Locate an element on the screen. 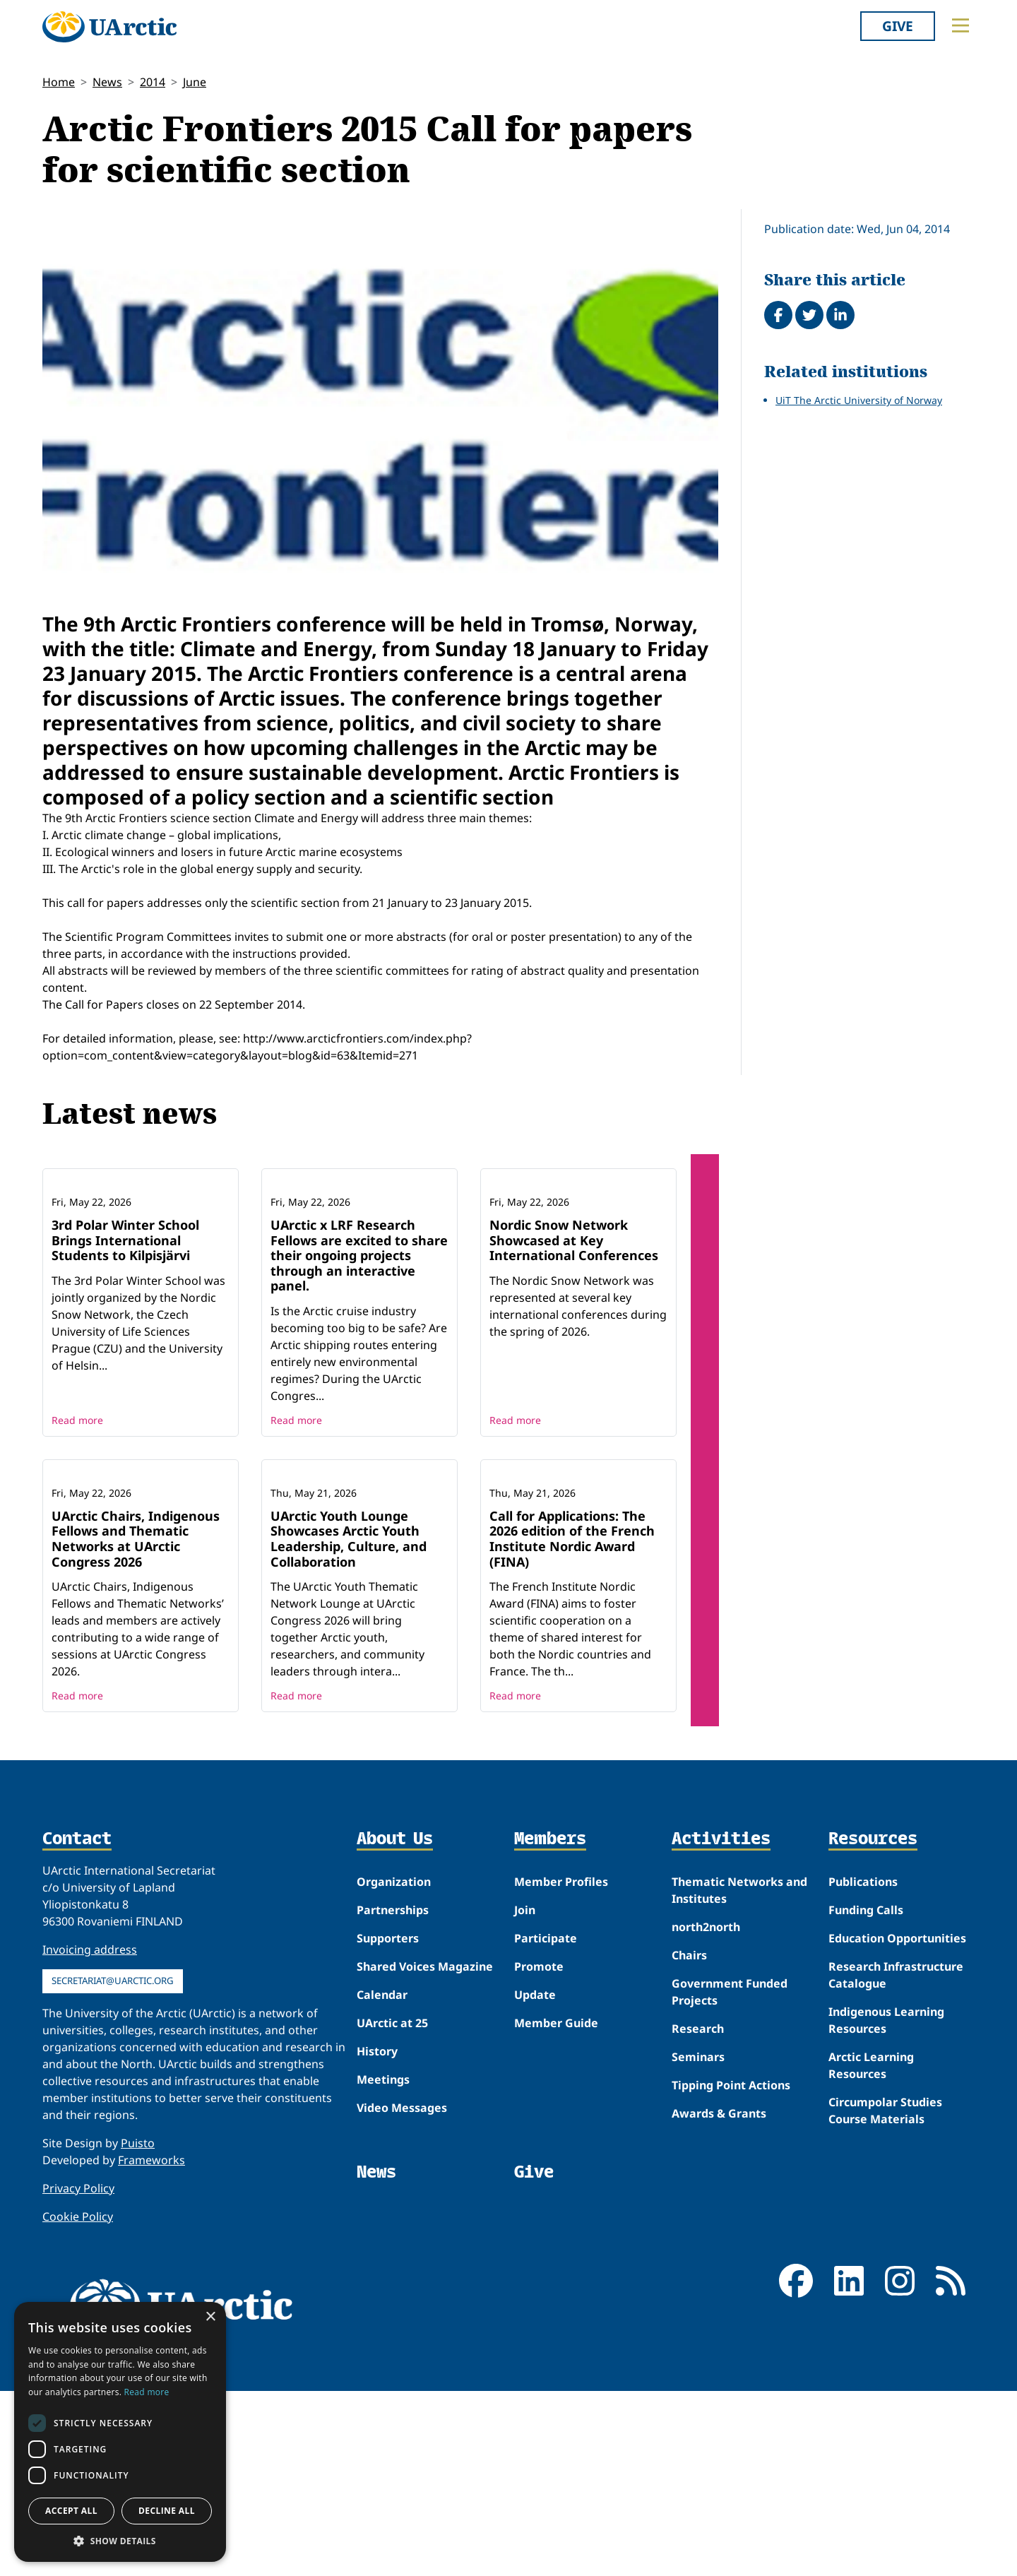 This screenshot has width=1017, height=2576. Organization is located at coordinates (394, 2067).